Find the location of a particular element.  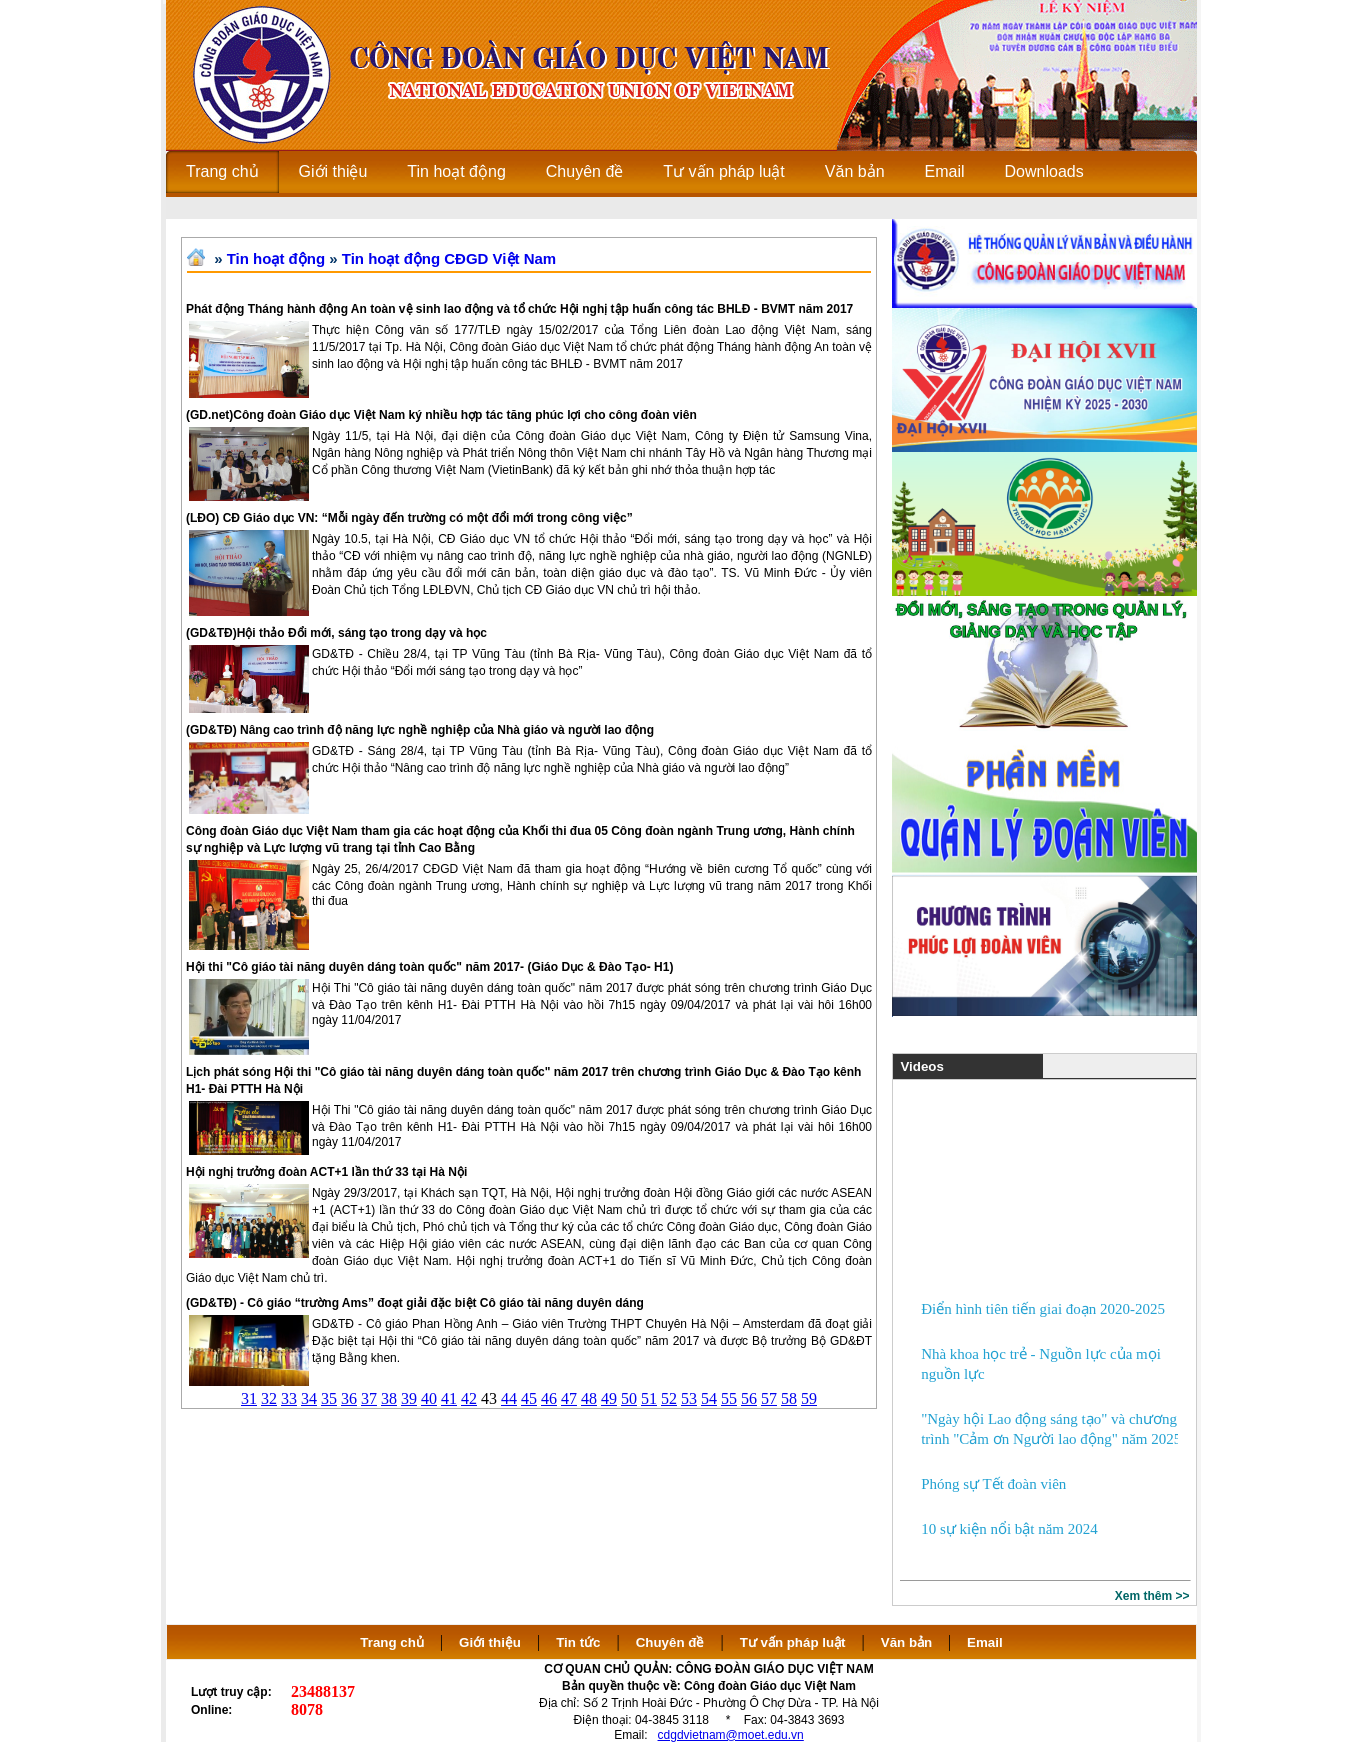

42 is located at coordinates (469, 1398).